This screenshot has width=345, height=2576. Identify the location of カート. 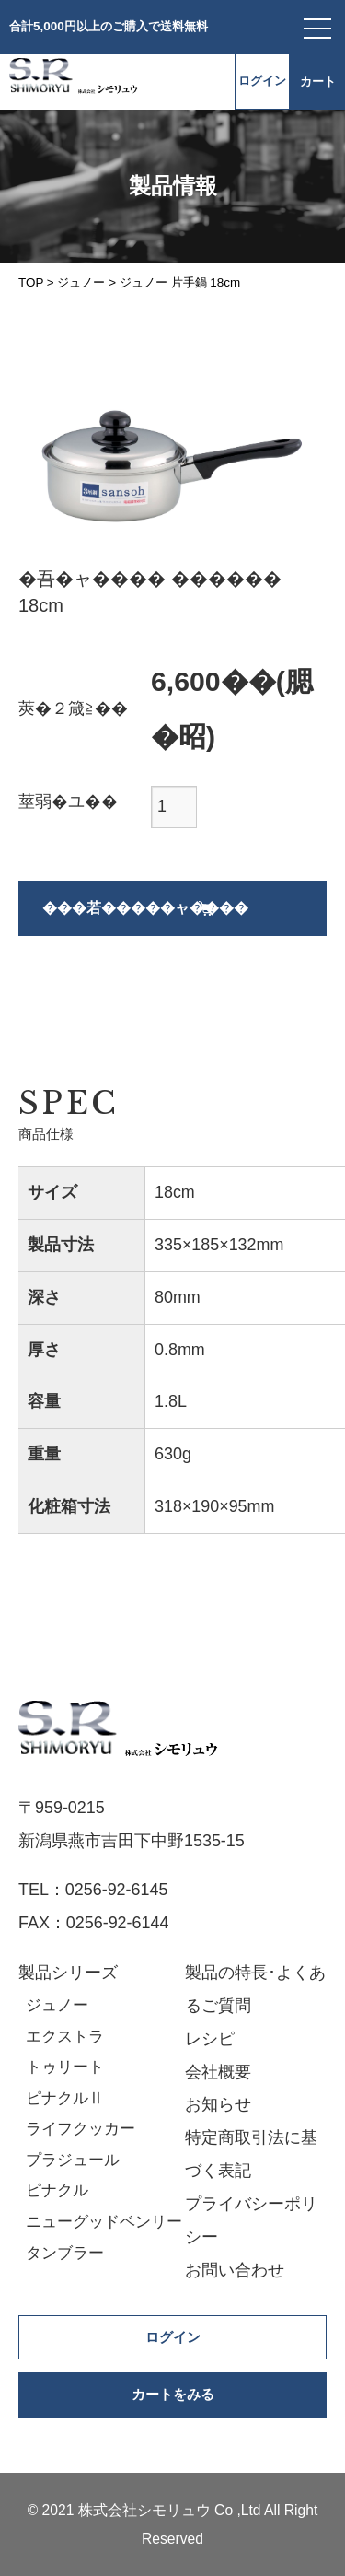
(318, 81).